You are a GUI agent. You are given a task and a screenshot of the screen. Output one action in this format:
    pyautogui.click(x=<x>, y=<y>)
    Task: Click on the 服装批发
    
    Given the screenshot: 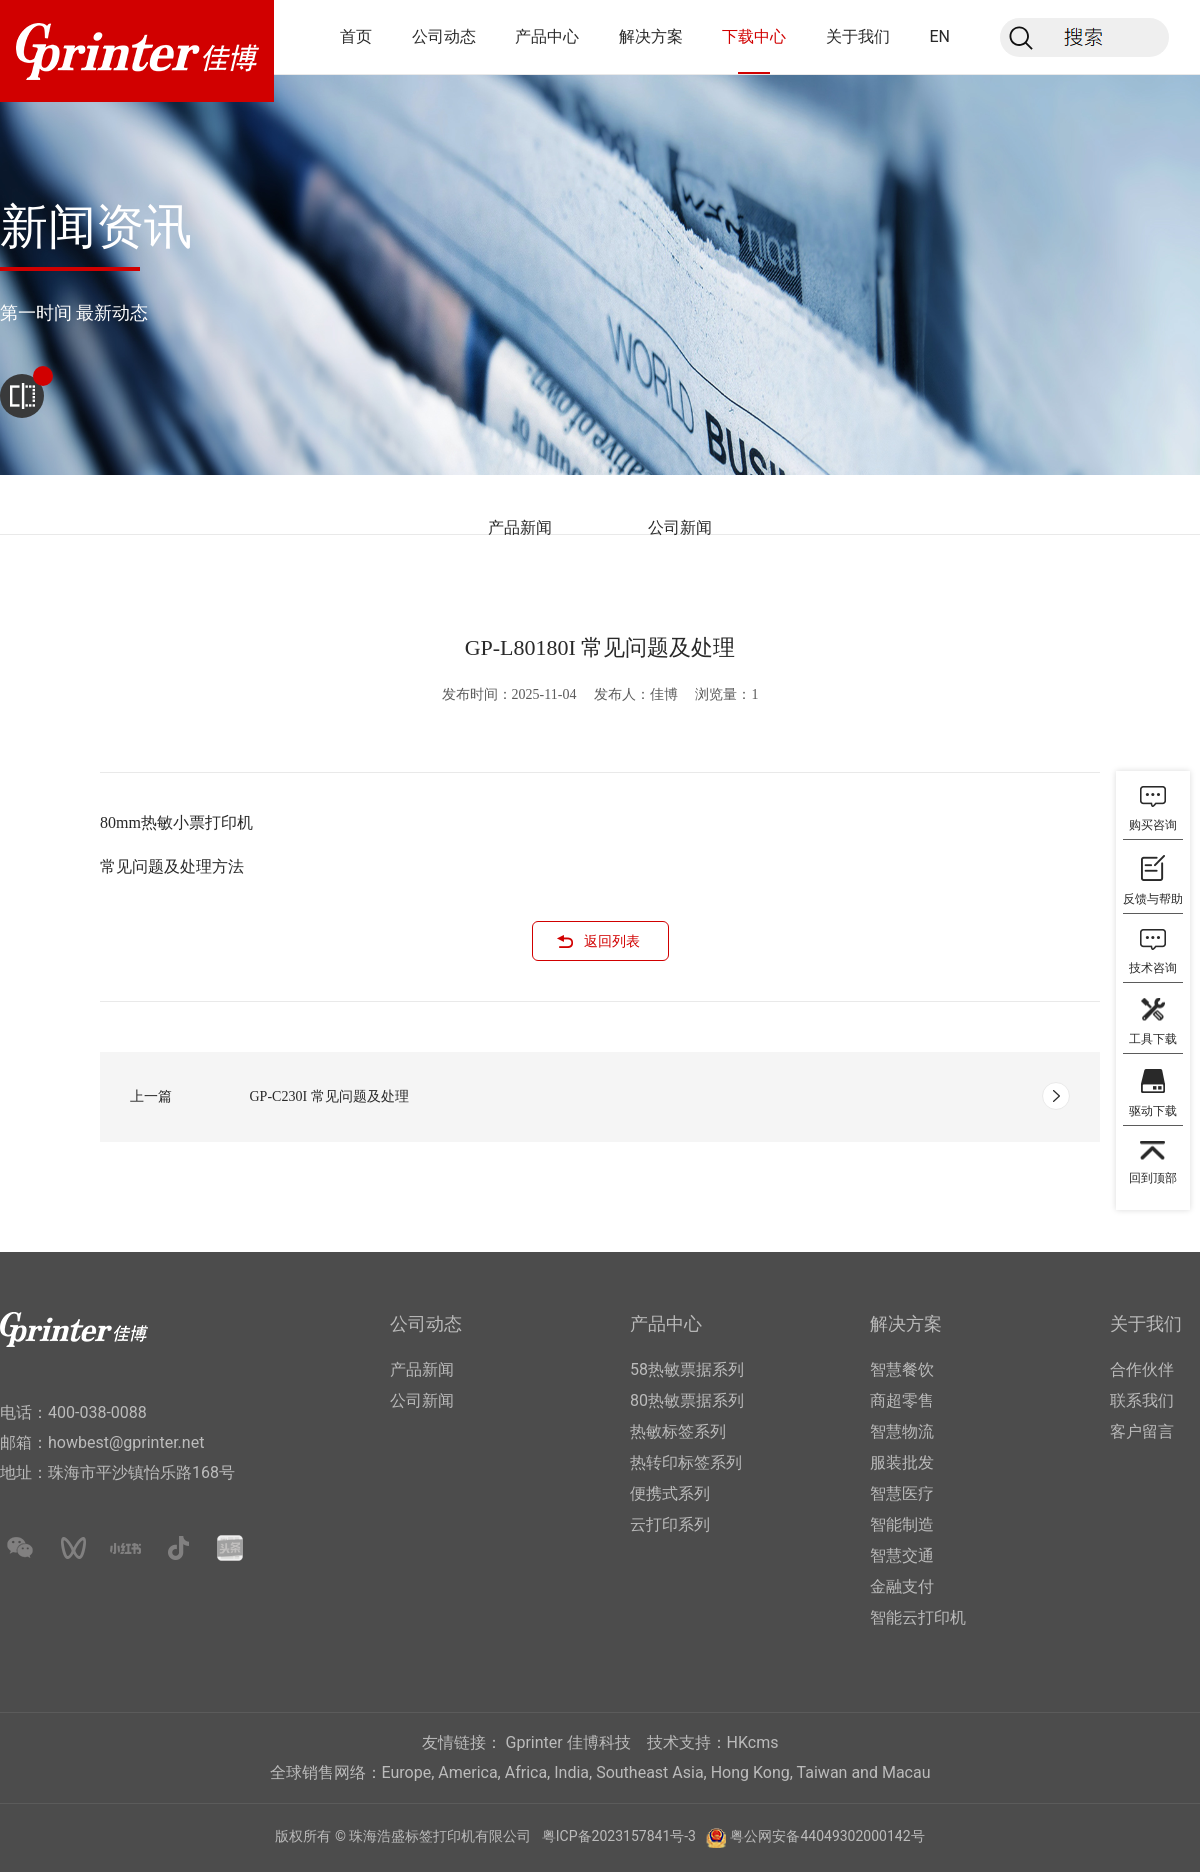 What is the action you would take?
    pyautogui.click(x=902, y=1462)
    